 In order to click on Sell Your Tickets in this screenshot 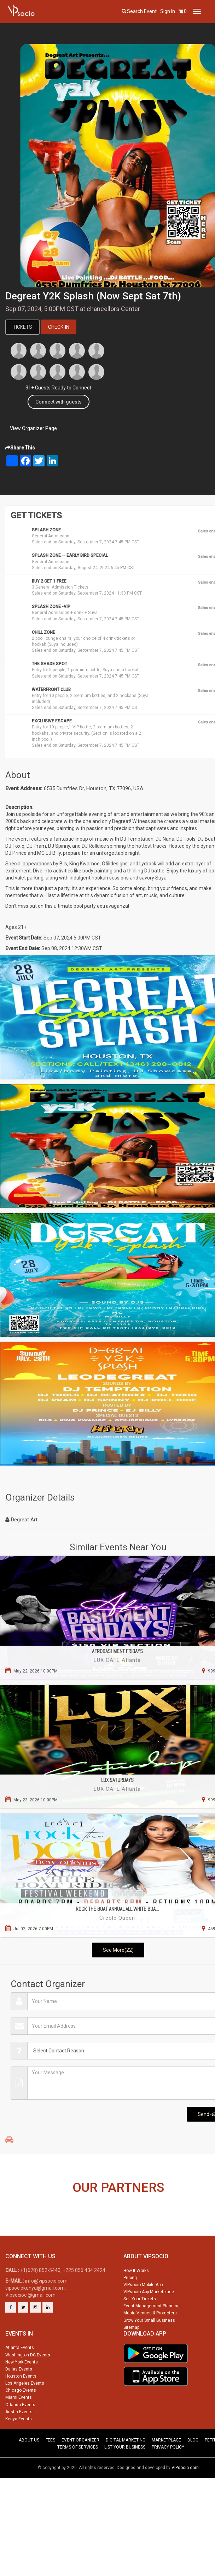, I will do `click(139, 2328)`.